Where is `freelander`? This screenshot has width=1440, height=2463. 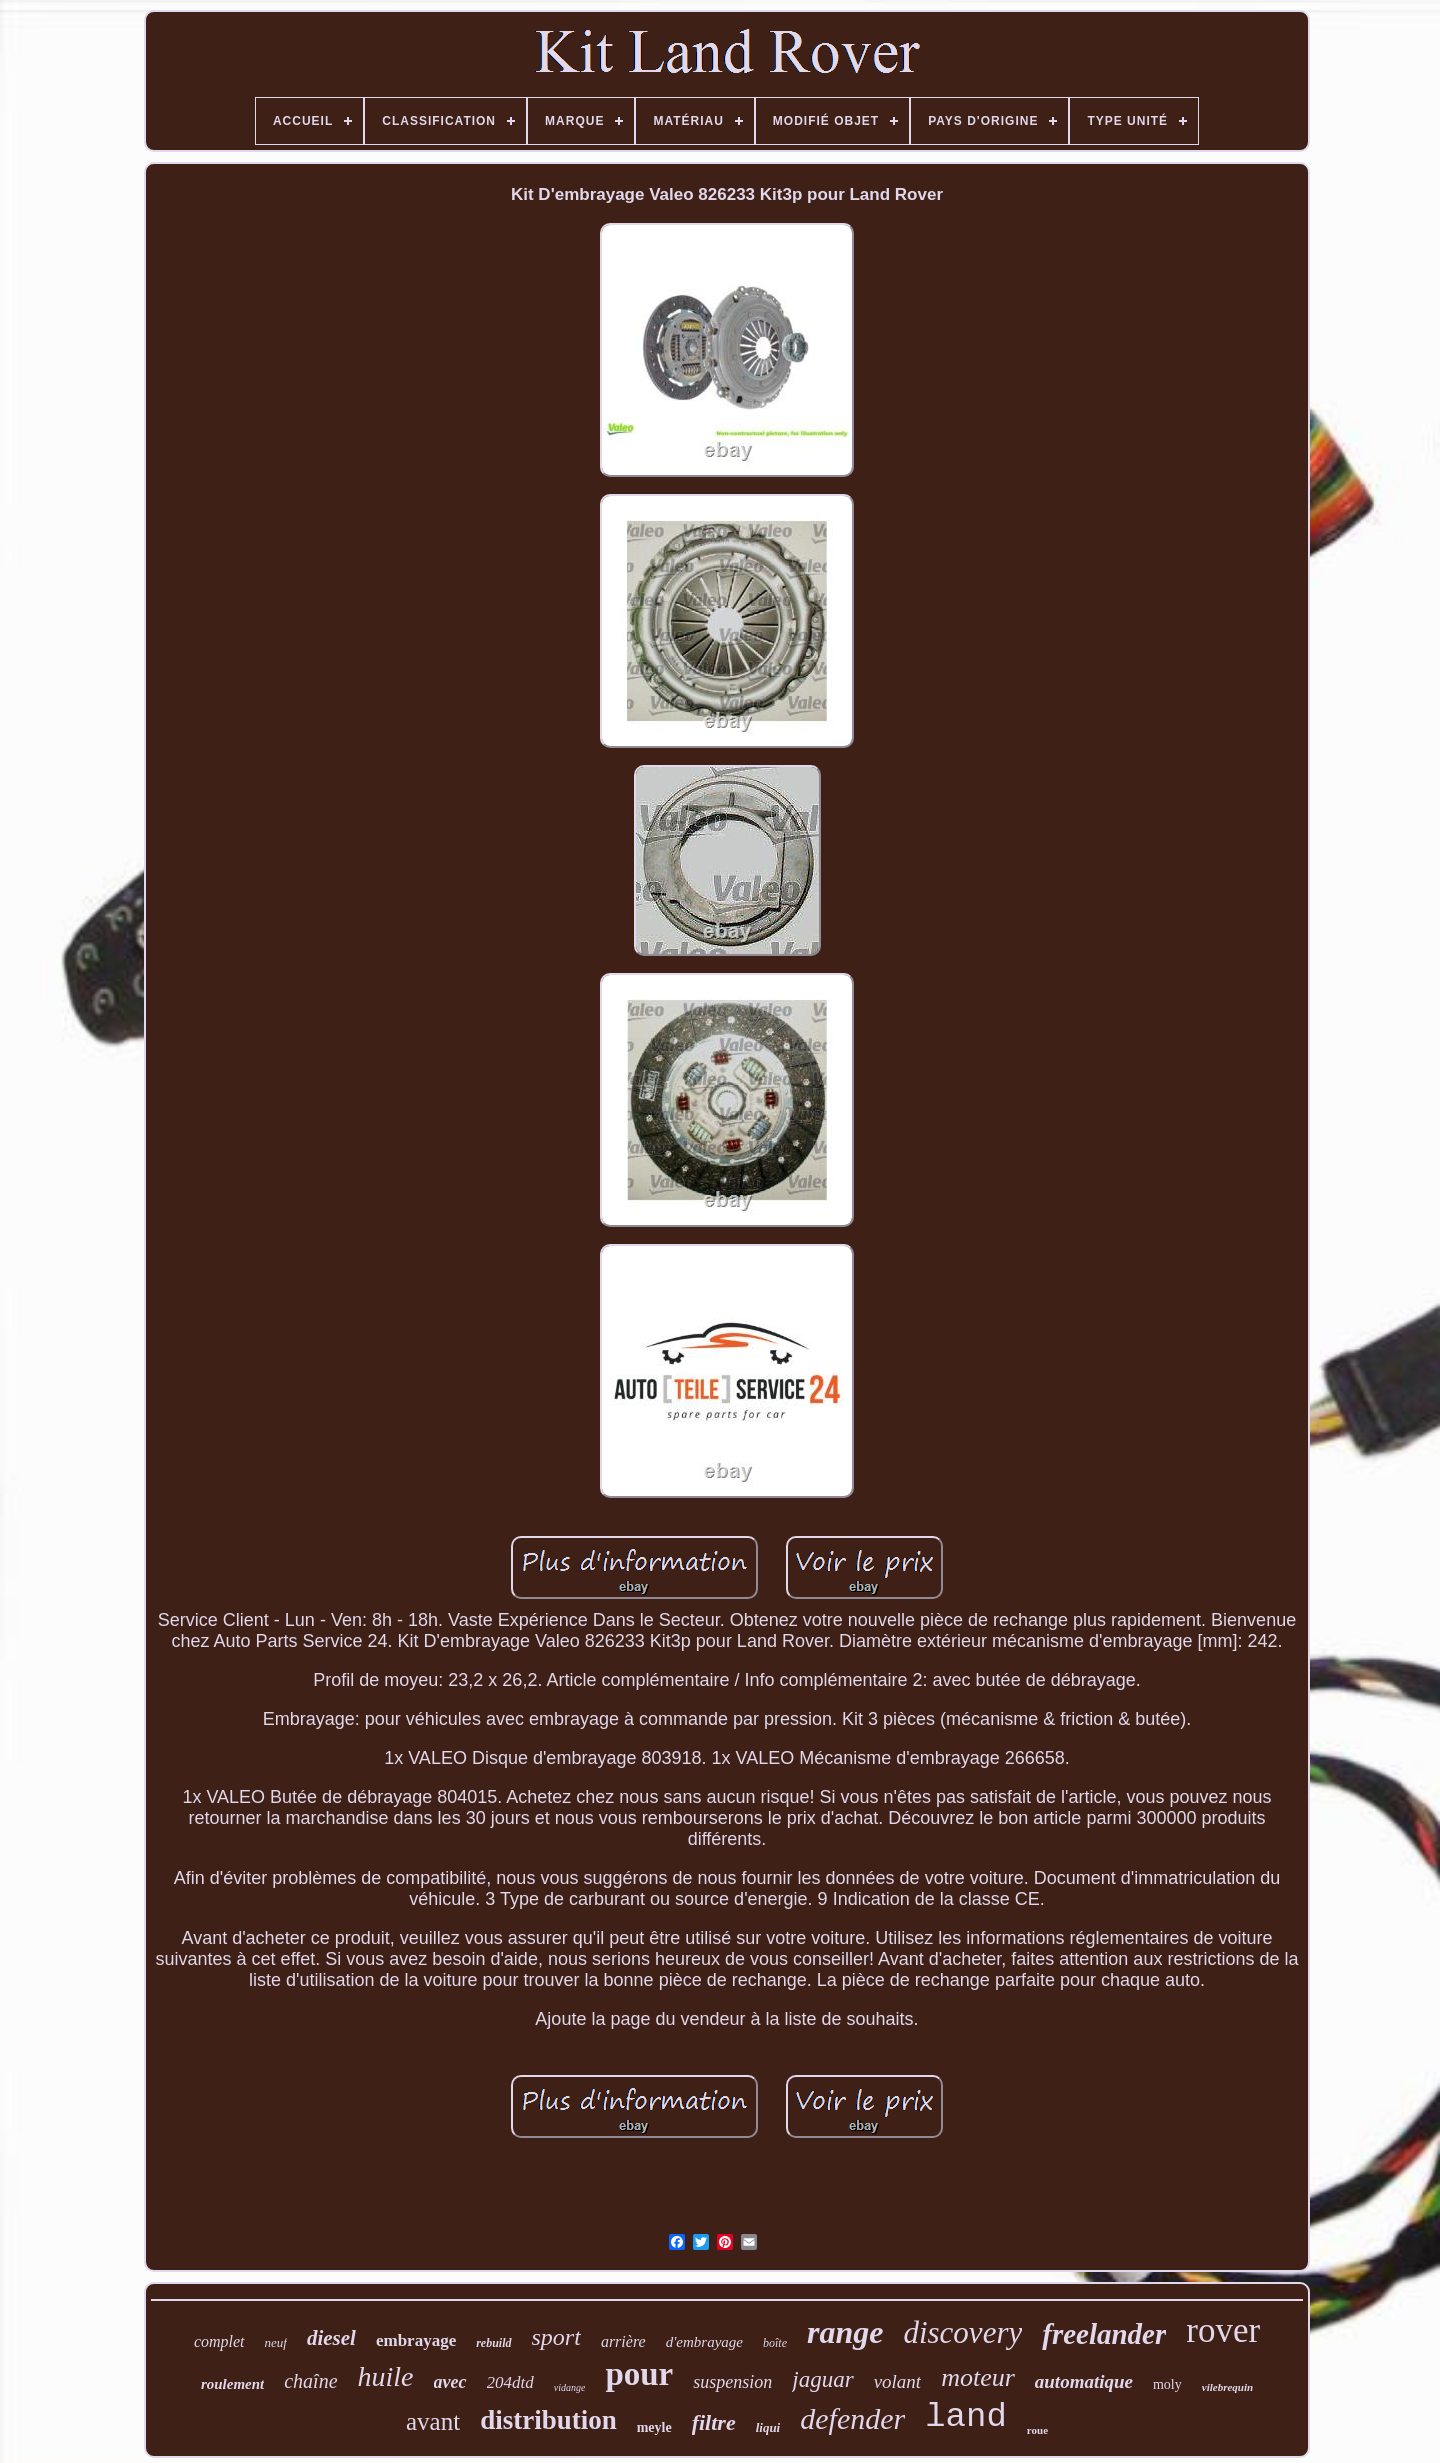
freelander is located at coordinates (1104, 2334).